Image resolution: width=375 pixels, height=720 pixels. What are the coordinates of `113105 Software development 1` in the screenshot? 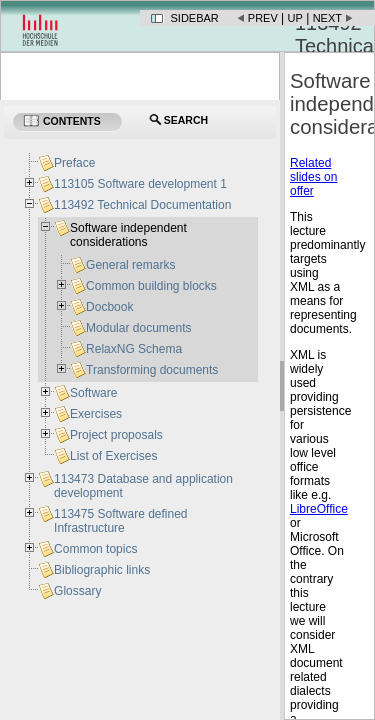 It's located at (140, 184).